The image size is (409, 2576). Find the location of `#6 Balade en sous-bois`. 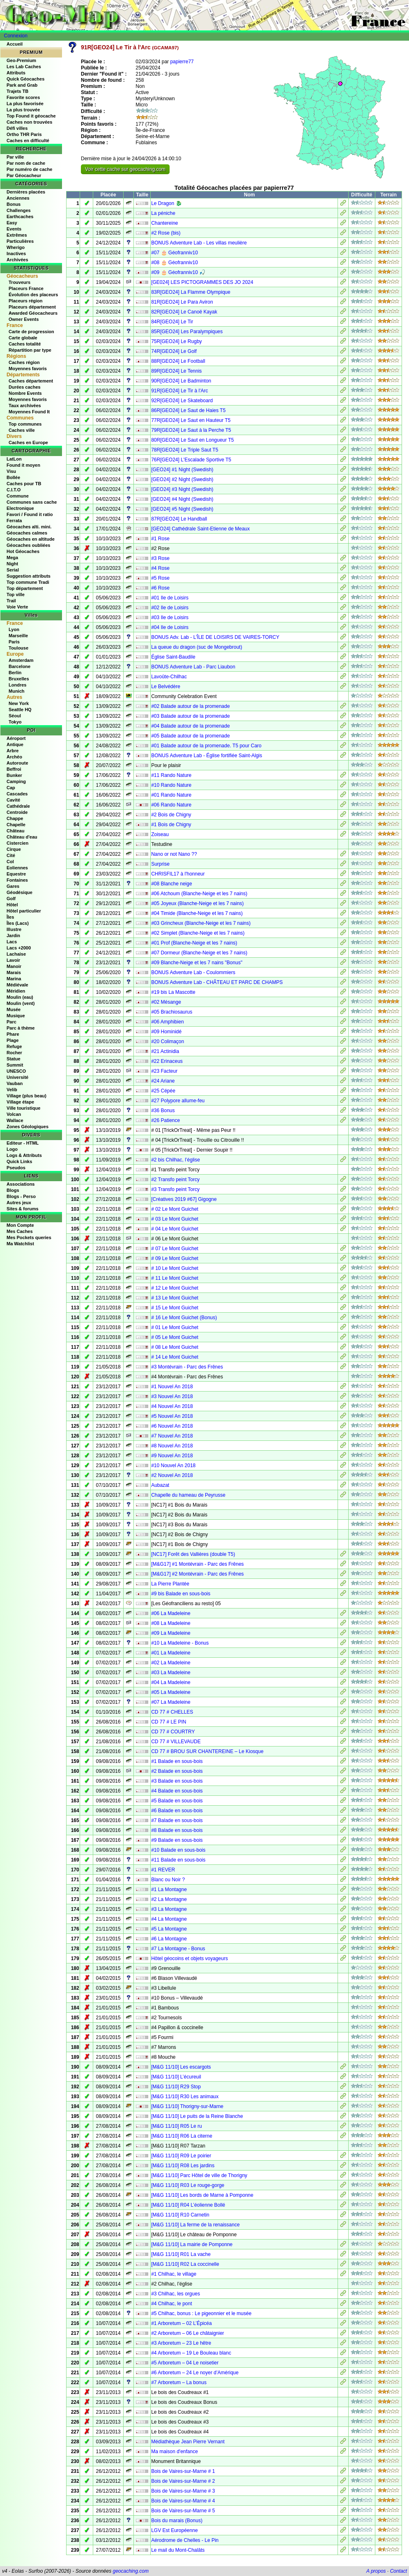

#6 Balade en sous-bois is located at coordinates (176, 1810).